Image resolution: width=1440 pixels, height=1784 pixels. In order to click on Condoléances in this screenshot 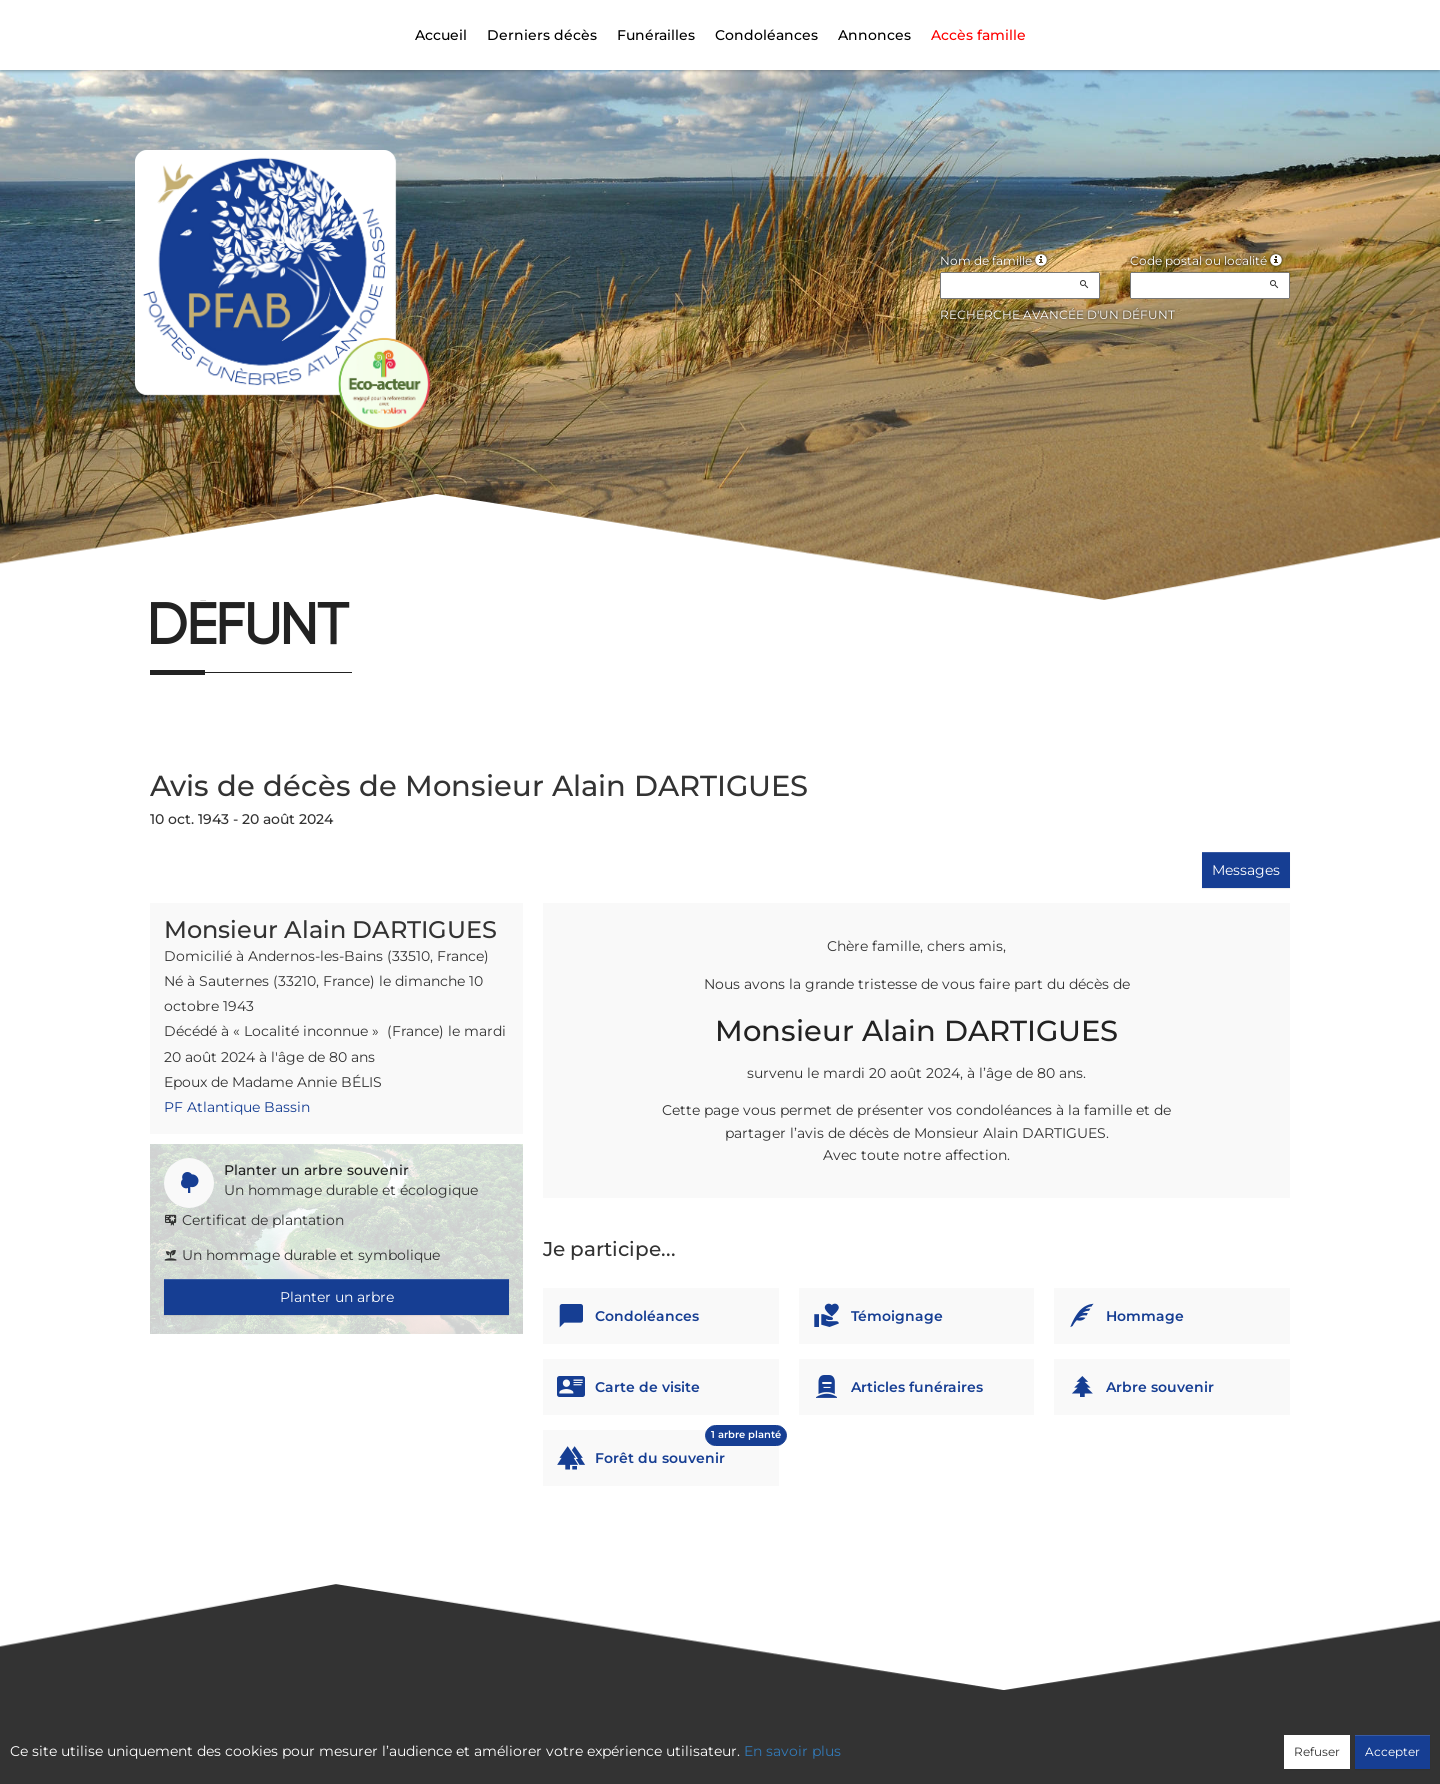, I will do `click(766, 35)`.